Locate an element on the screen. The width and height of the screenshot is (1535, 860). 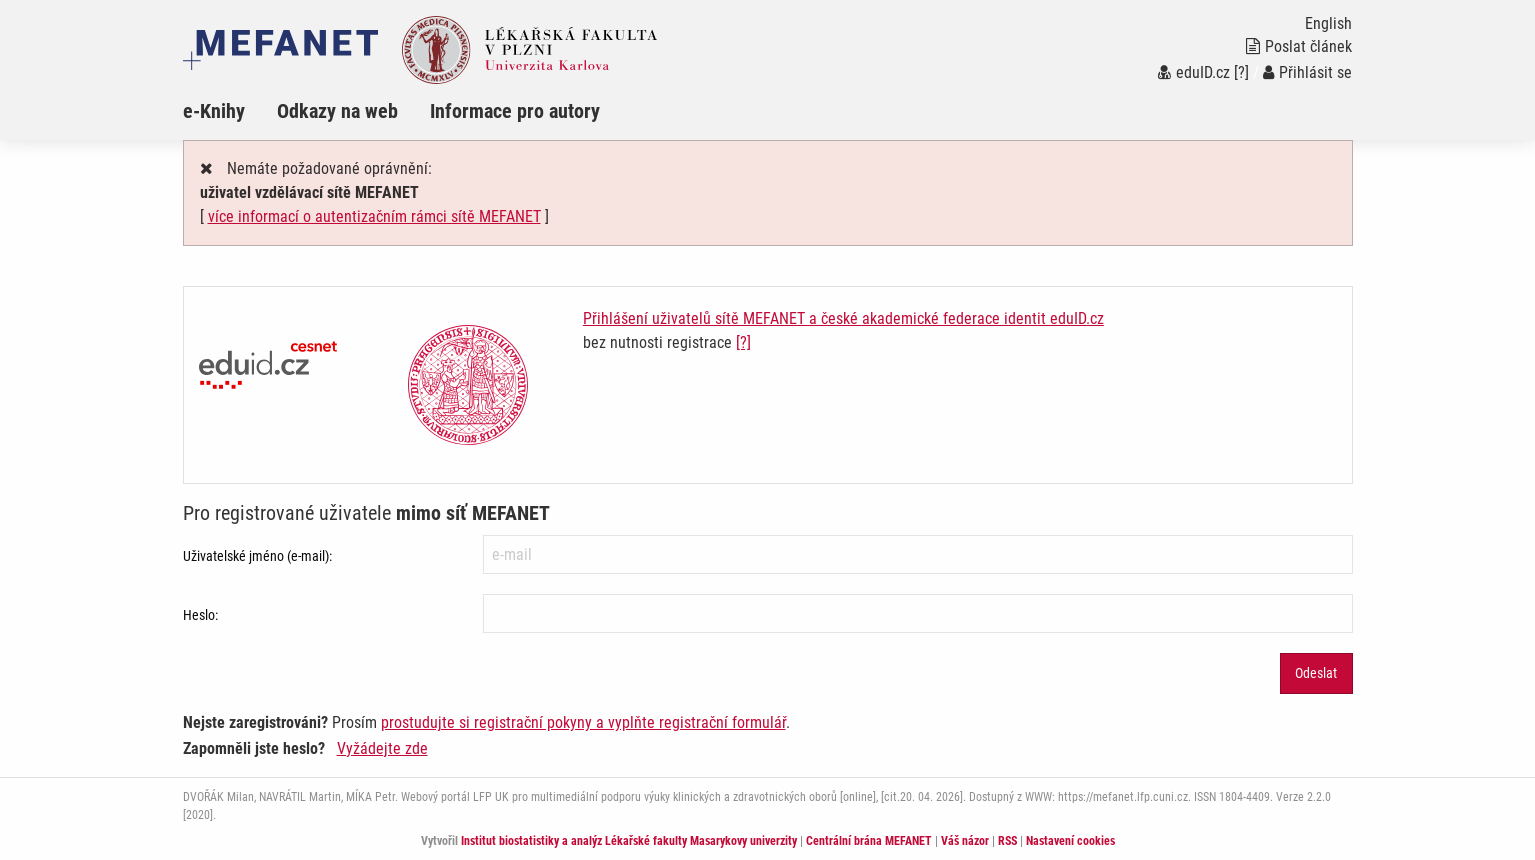
[menuitem] is located at coordinates (230, 111).